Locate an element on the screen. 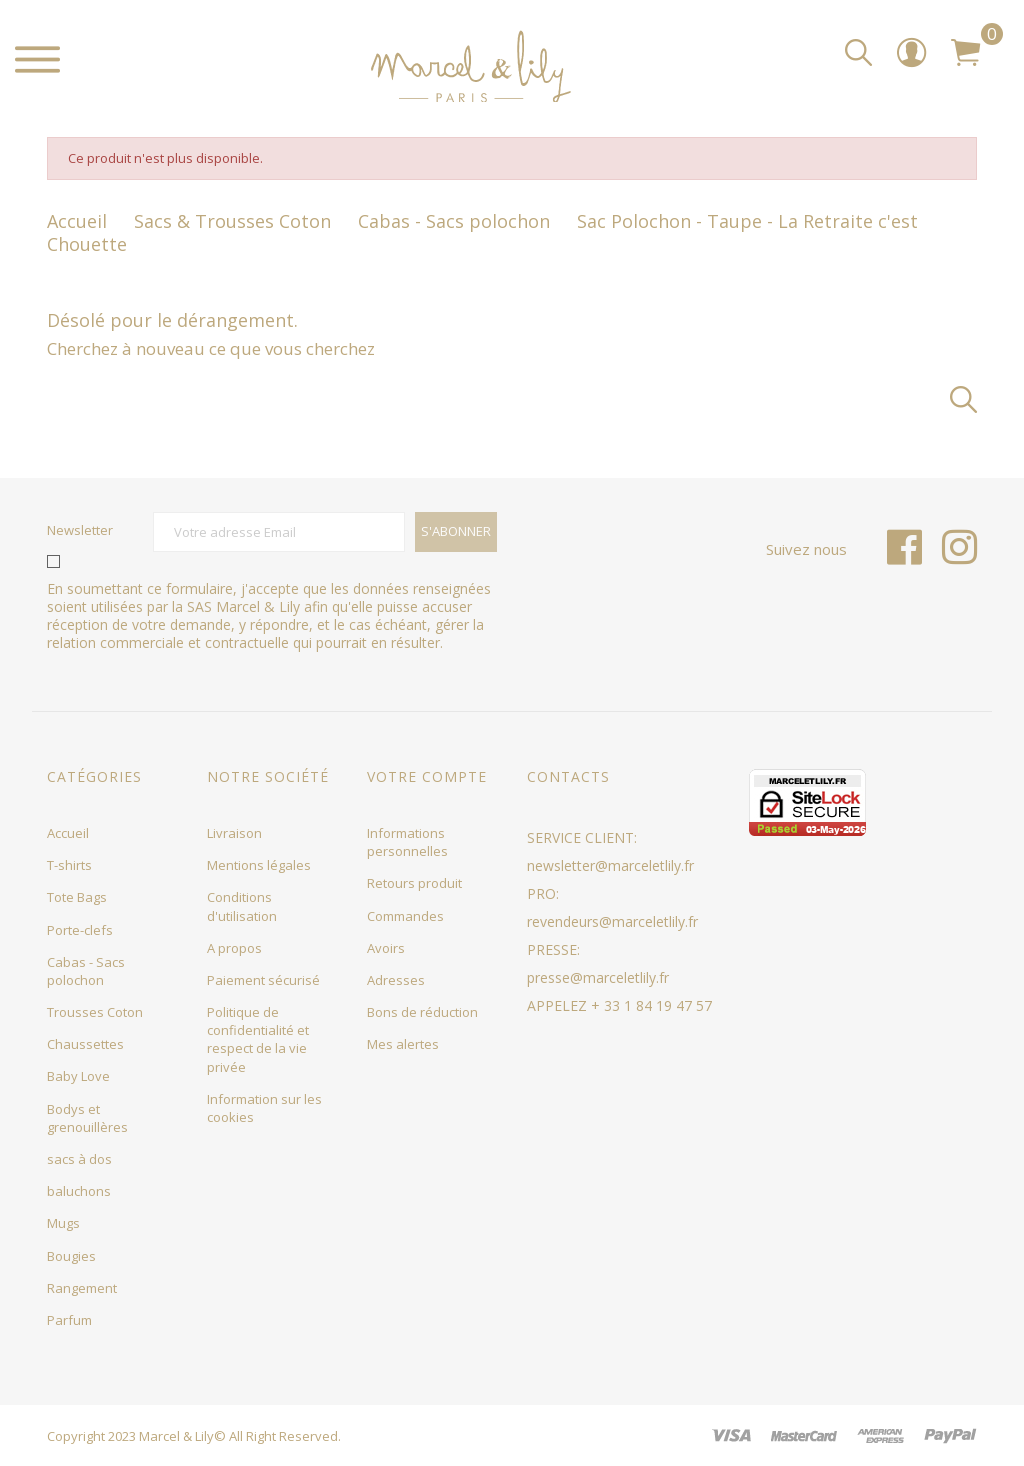 This screenshot has height=1466, width=1024. A propos is located at coordinates (234, 948).